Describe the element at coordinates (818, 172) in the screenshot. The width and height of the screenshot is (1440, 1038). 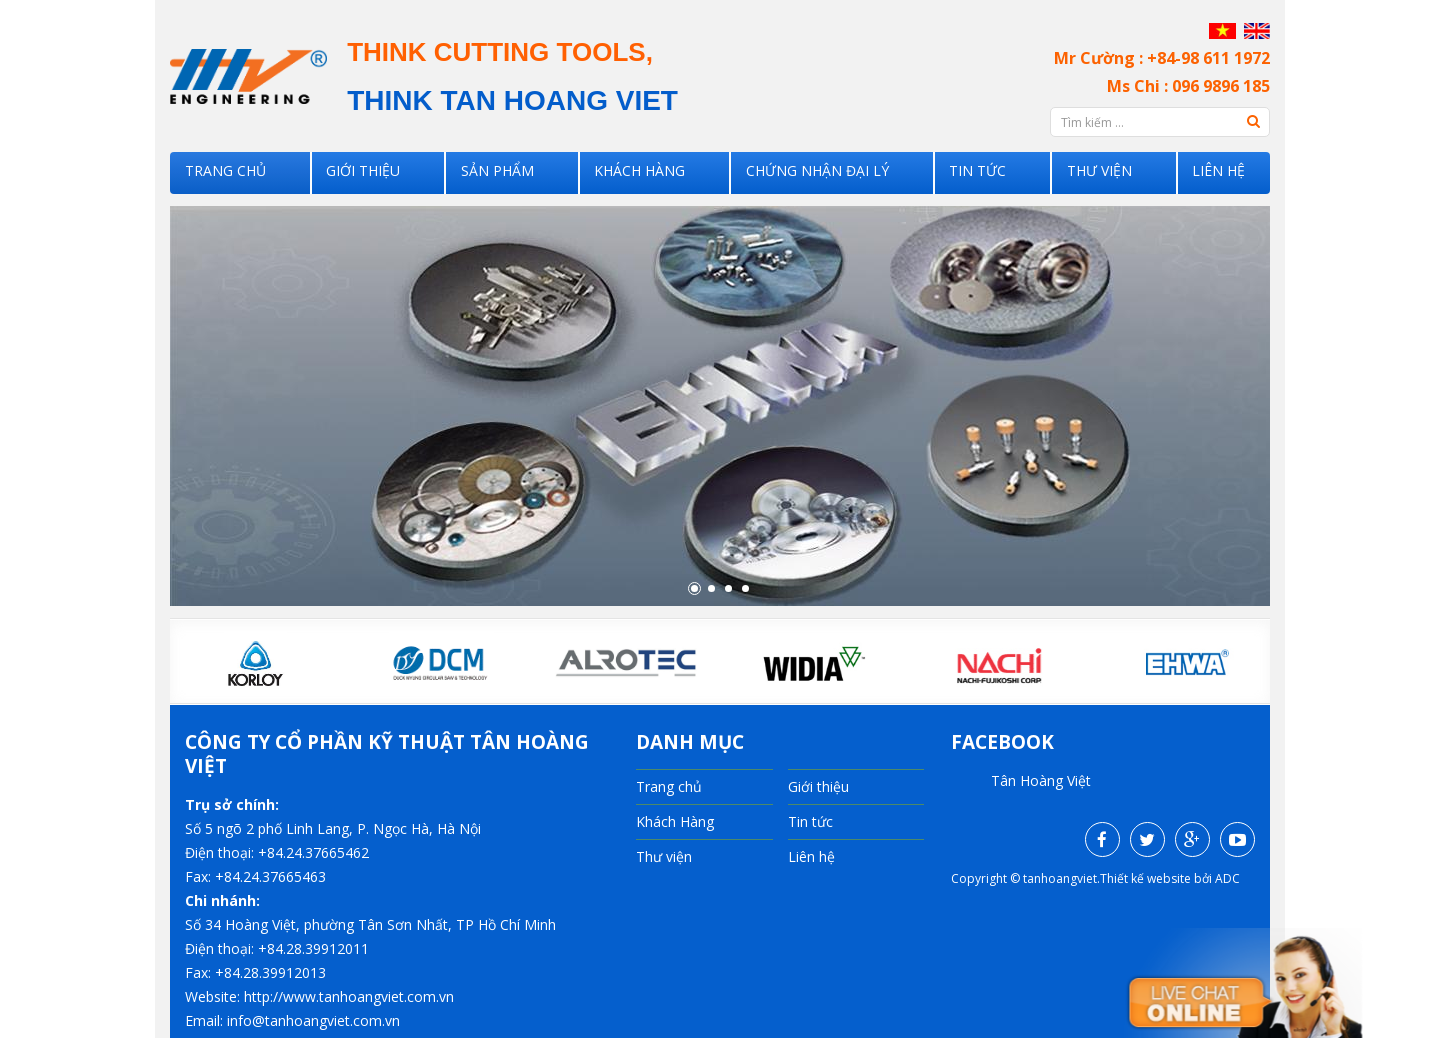
I see `Chứng nhận đại lý` at that location.